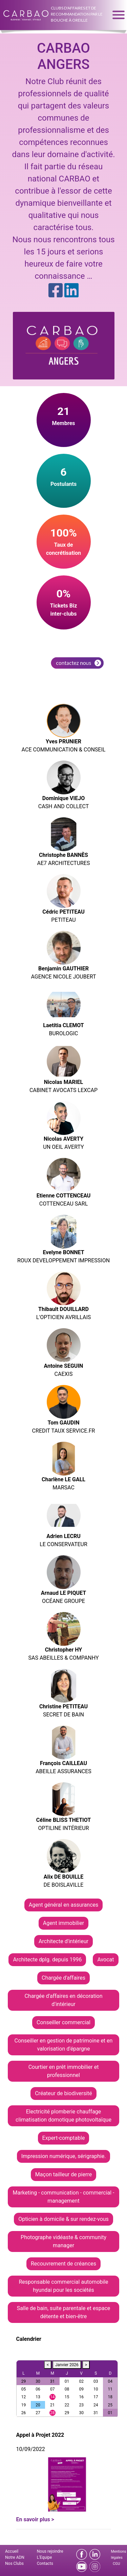 This screenshot has height=2576, width=127. I want to click on Janvier 2026, so click(67, 2364).